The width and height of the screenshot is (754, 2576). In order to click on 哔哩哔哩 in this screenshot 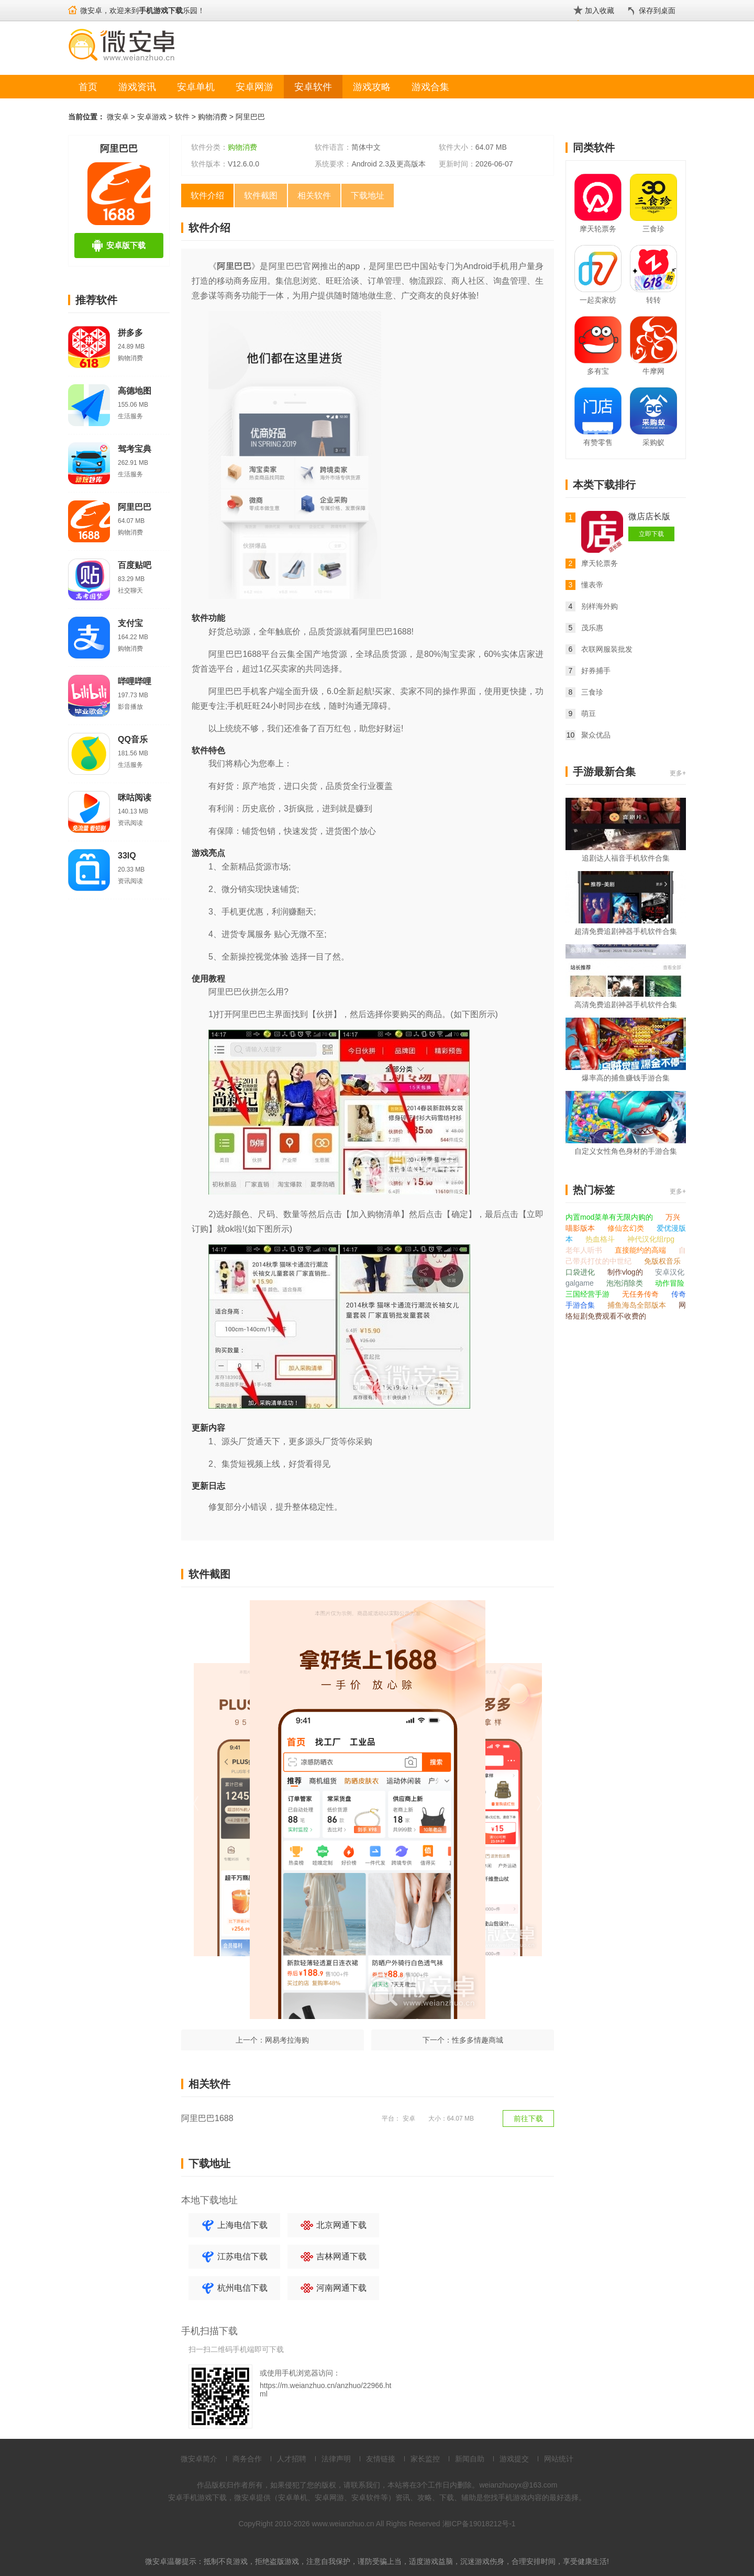, I will do `click(134, 681)`.